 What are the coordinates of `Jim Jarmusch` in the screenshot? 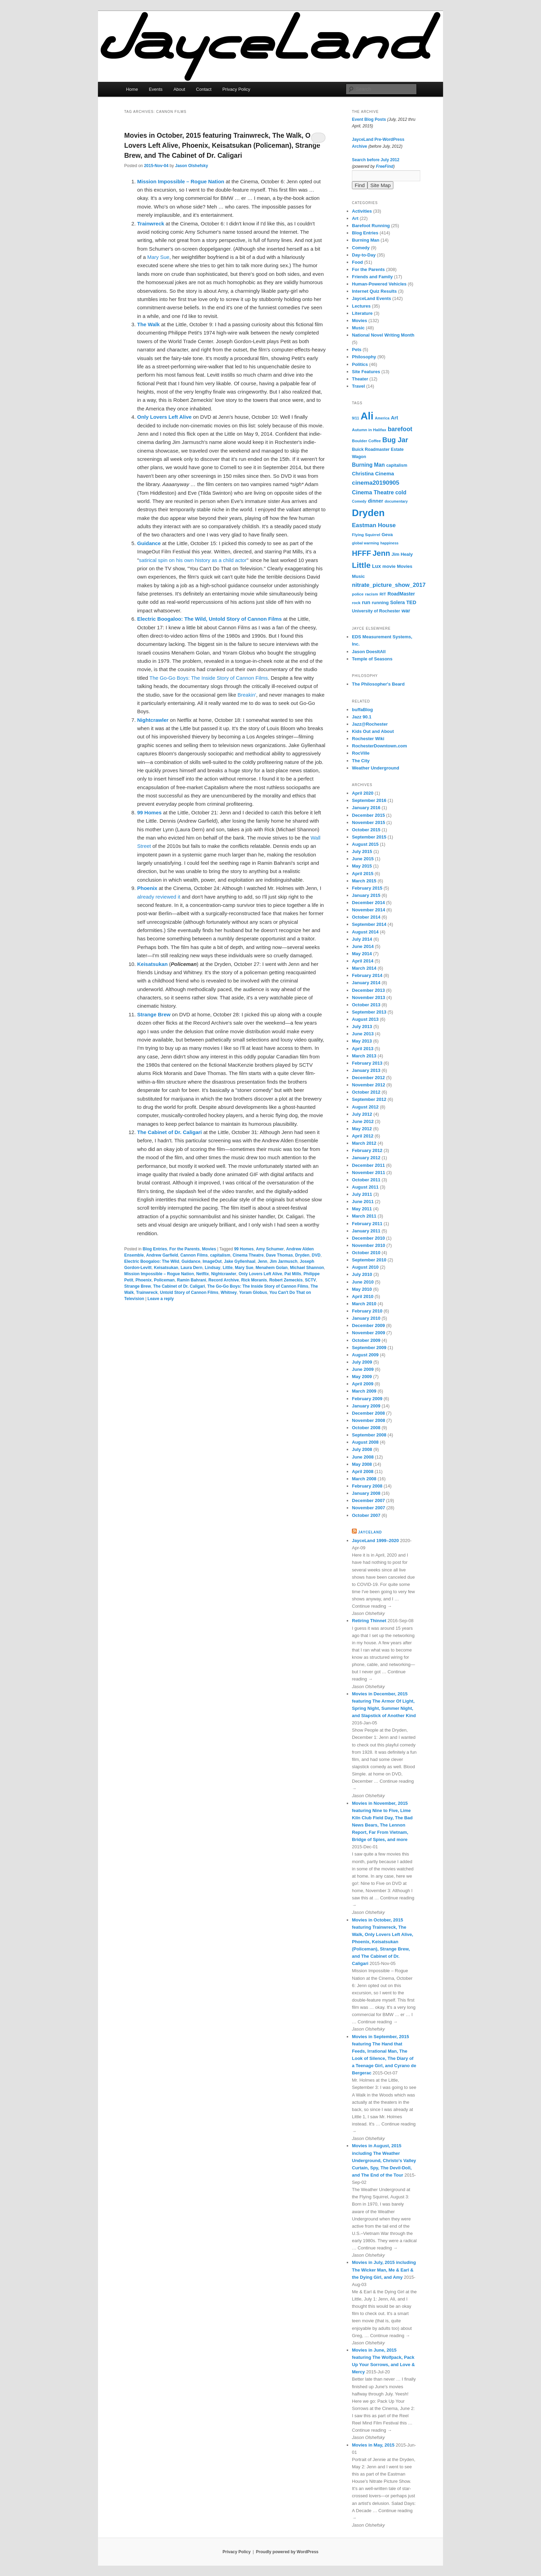 It's located at (283, 1261).